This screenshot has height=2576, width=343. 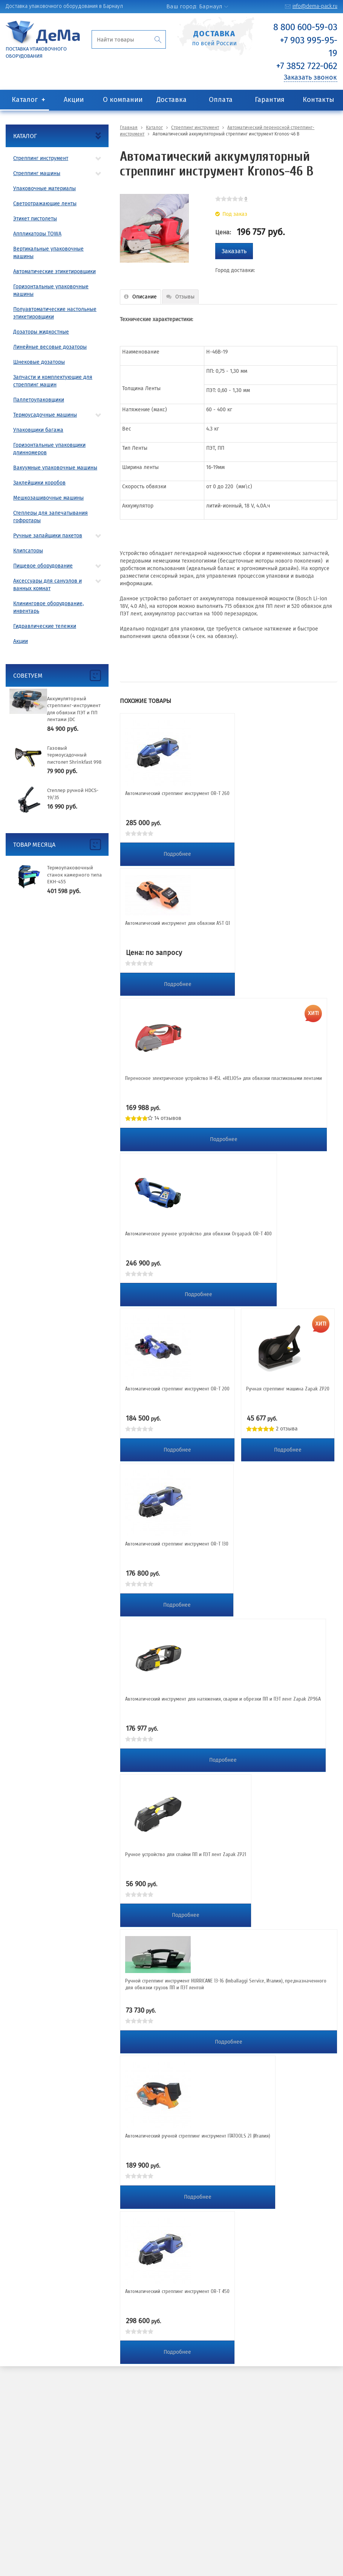 What do you see at coordinates (210, 6) in the screenshot?
I see `Барнаул` at bounding box center [210, 6].